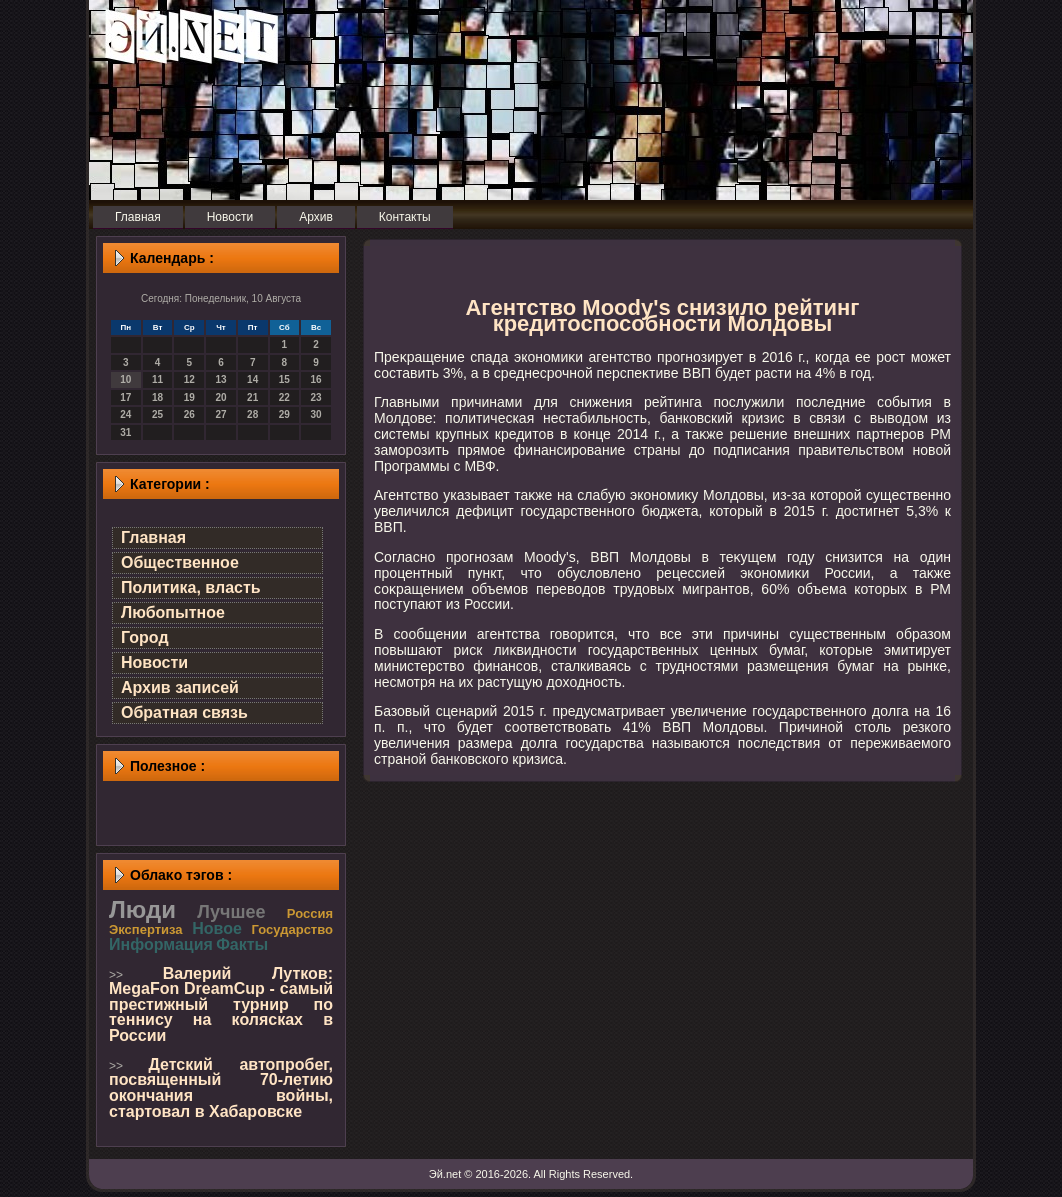 The image size is (1062, 1197). Describe the element at coordinates (184, 712) in the screenshot. I see `Обратная связь` at that location.